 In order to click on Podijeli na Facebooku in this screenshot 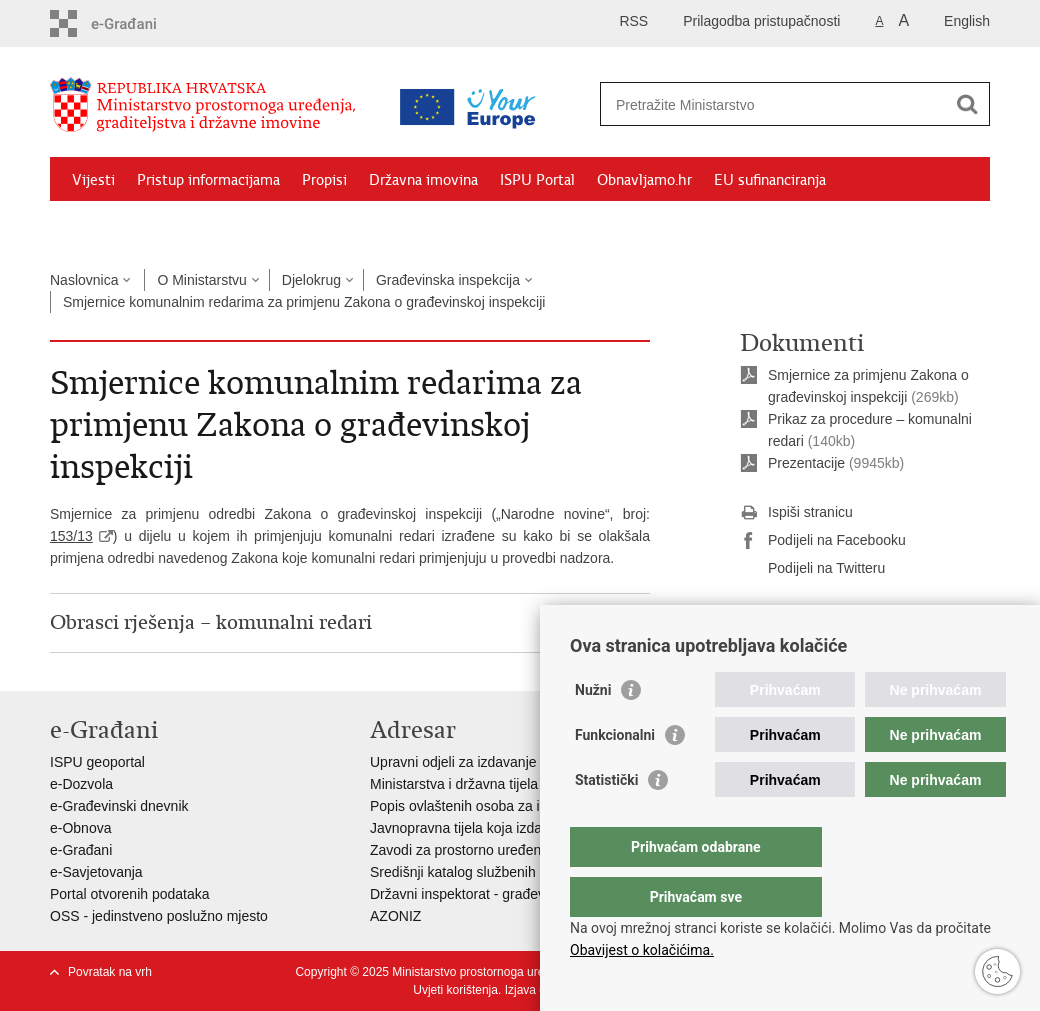, I will do `click(823, 541)`.